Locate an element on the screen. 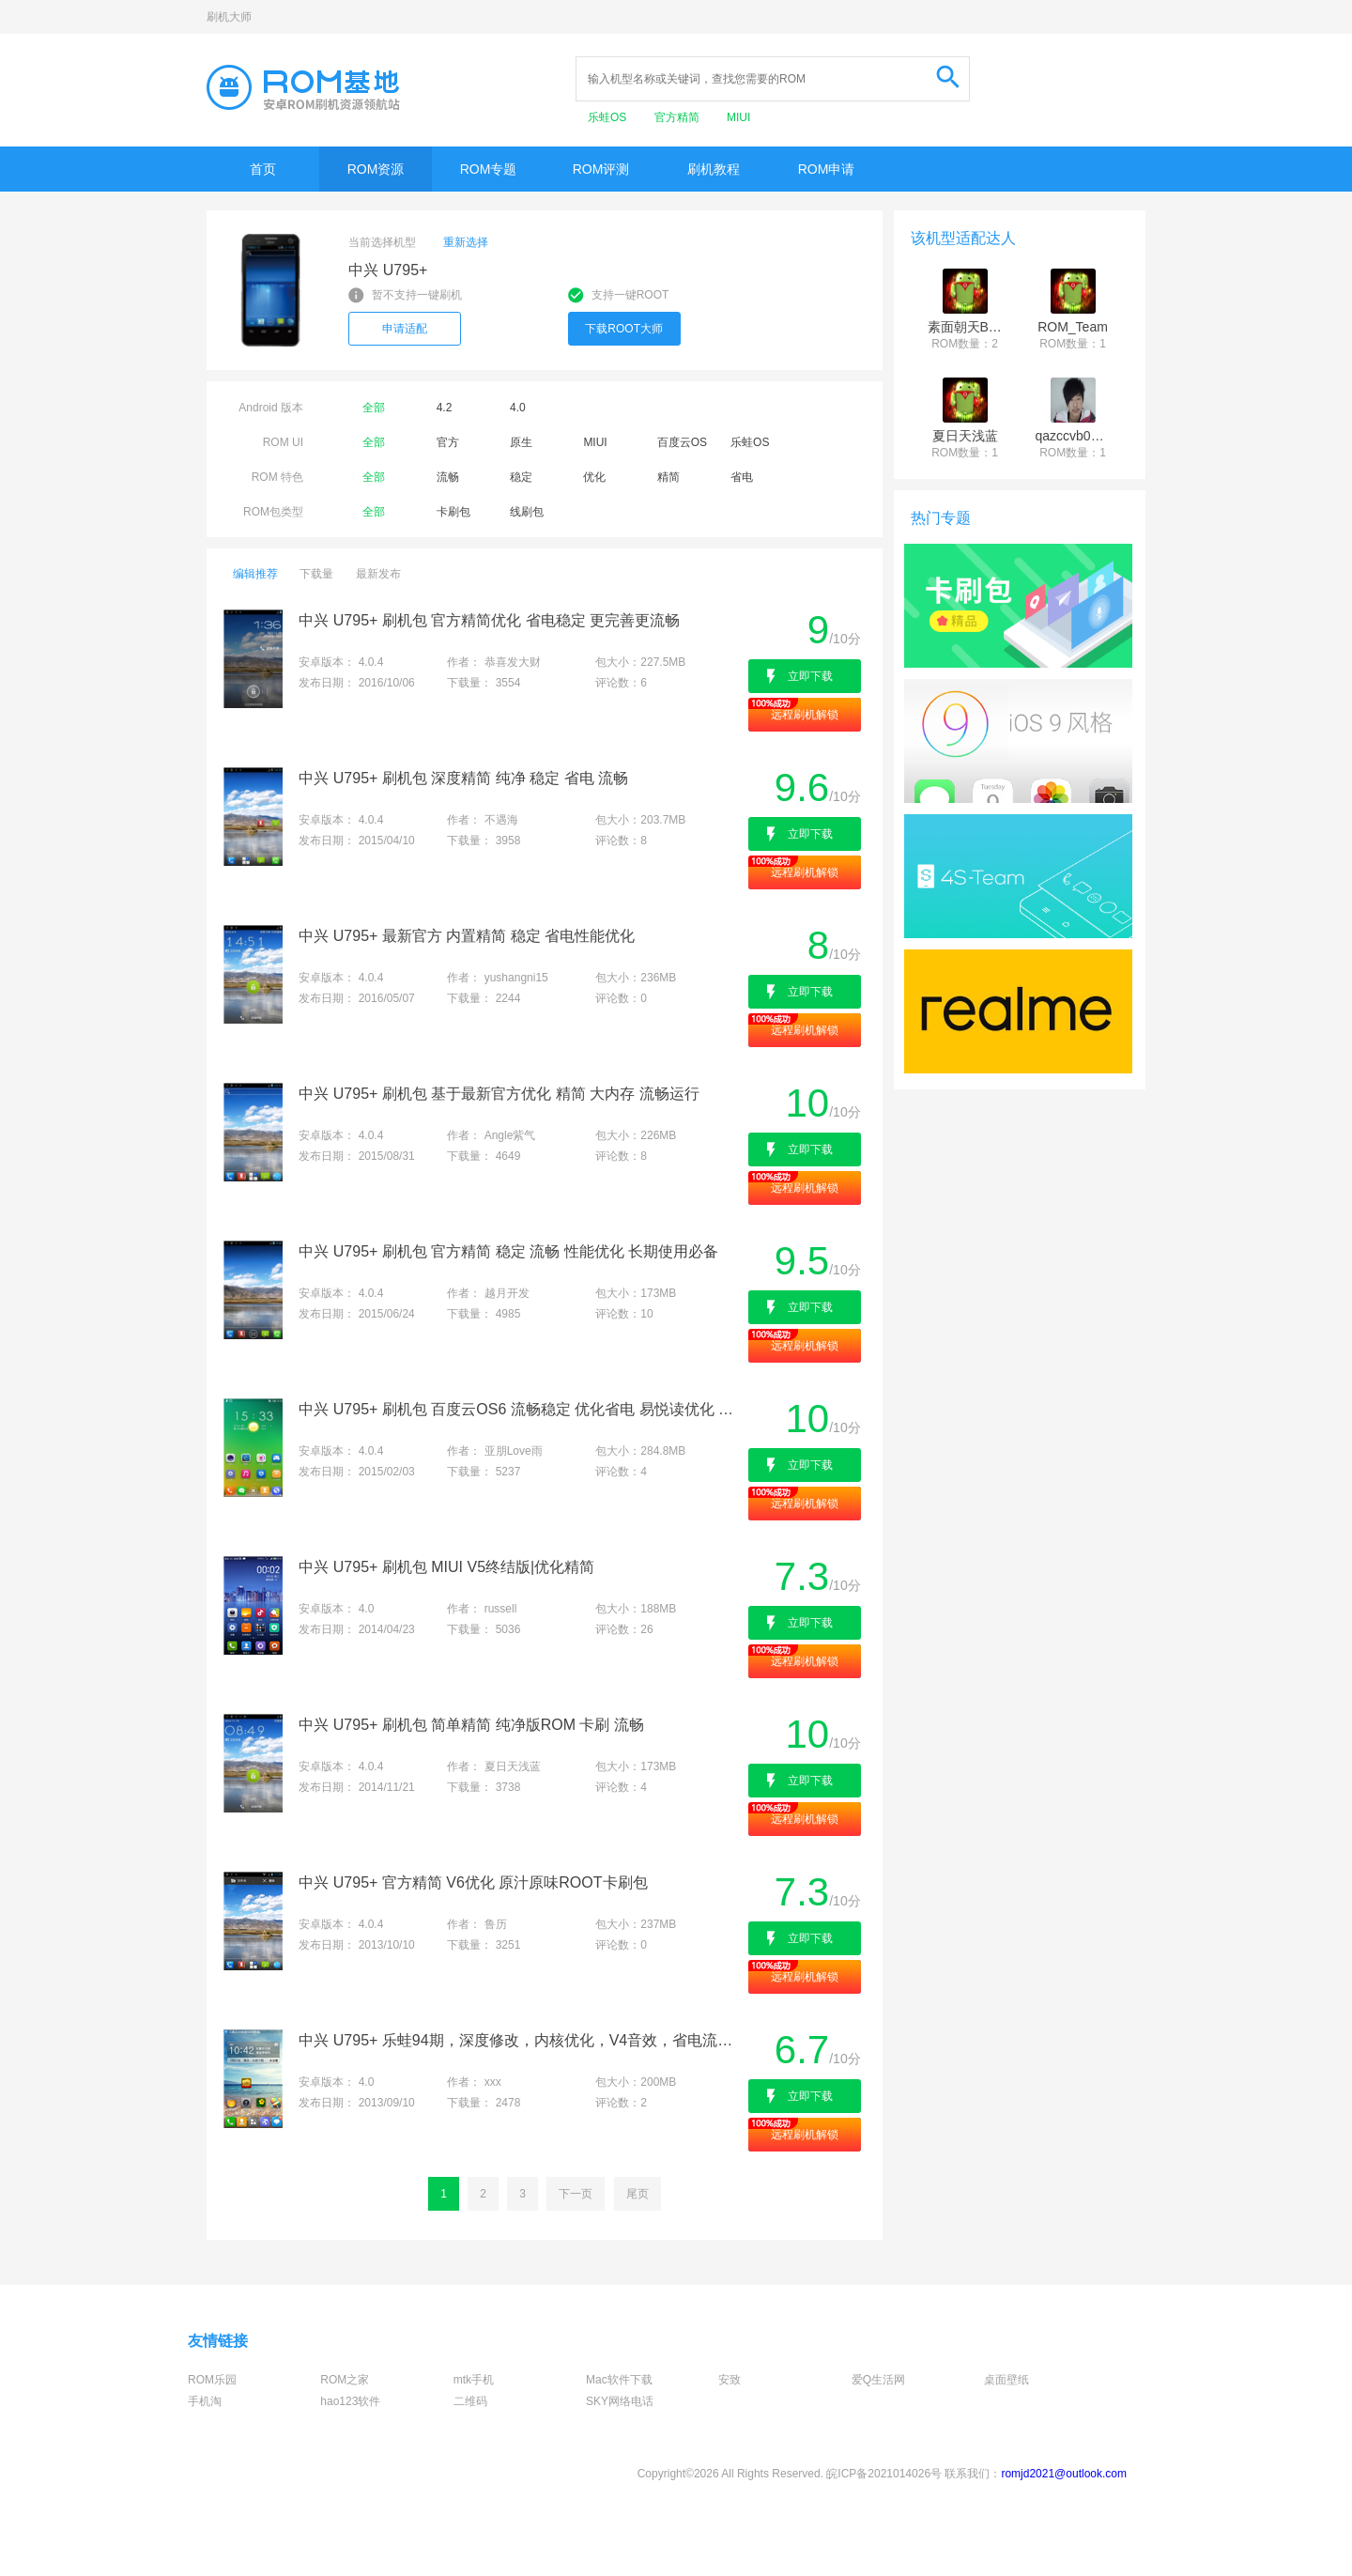 The image size is (1352, 2576). 二维码 is located at coordinates (470, 2401).